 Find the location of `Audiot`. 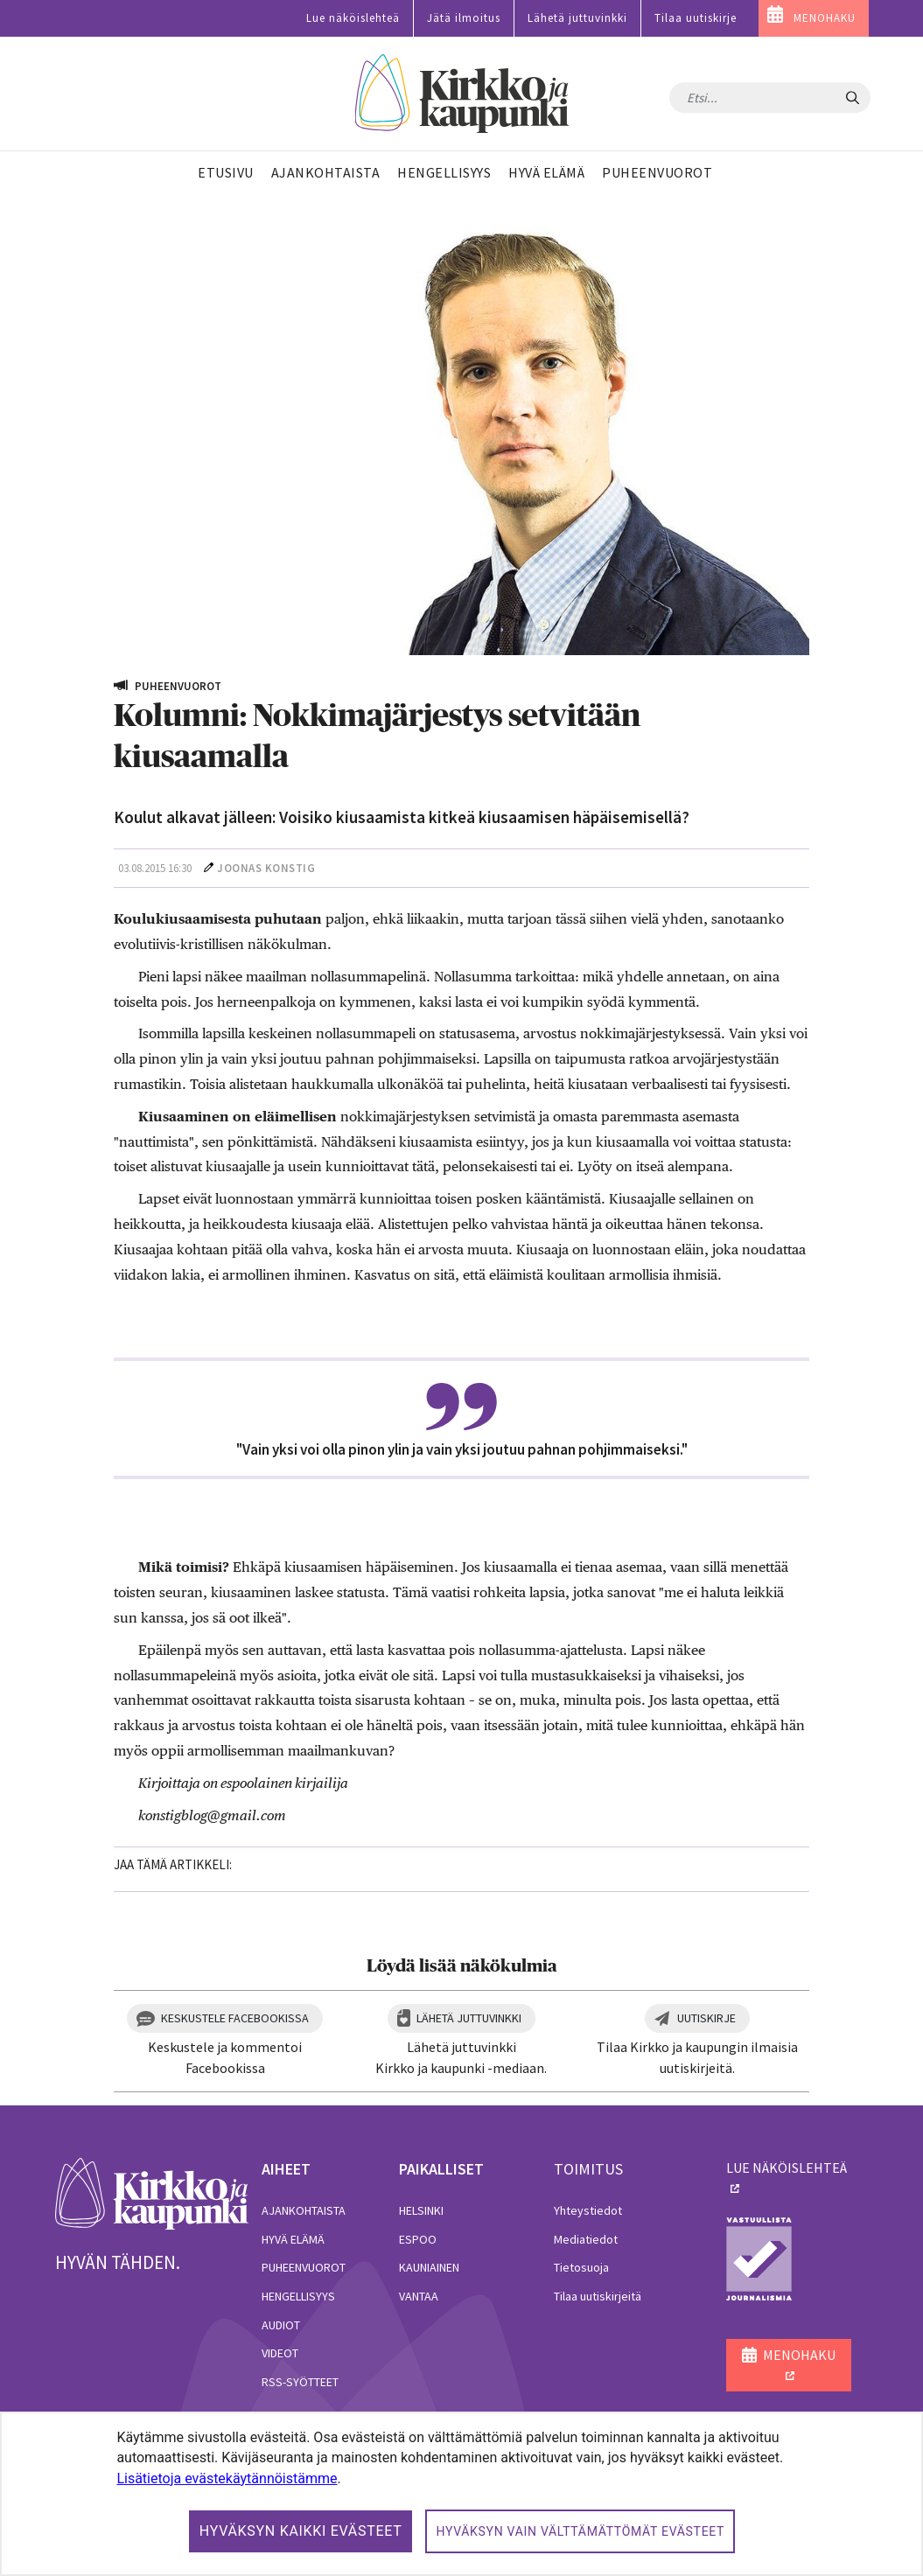

Audiot is located at coordinates (281, 2325).